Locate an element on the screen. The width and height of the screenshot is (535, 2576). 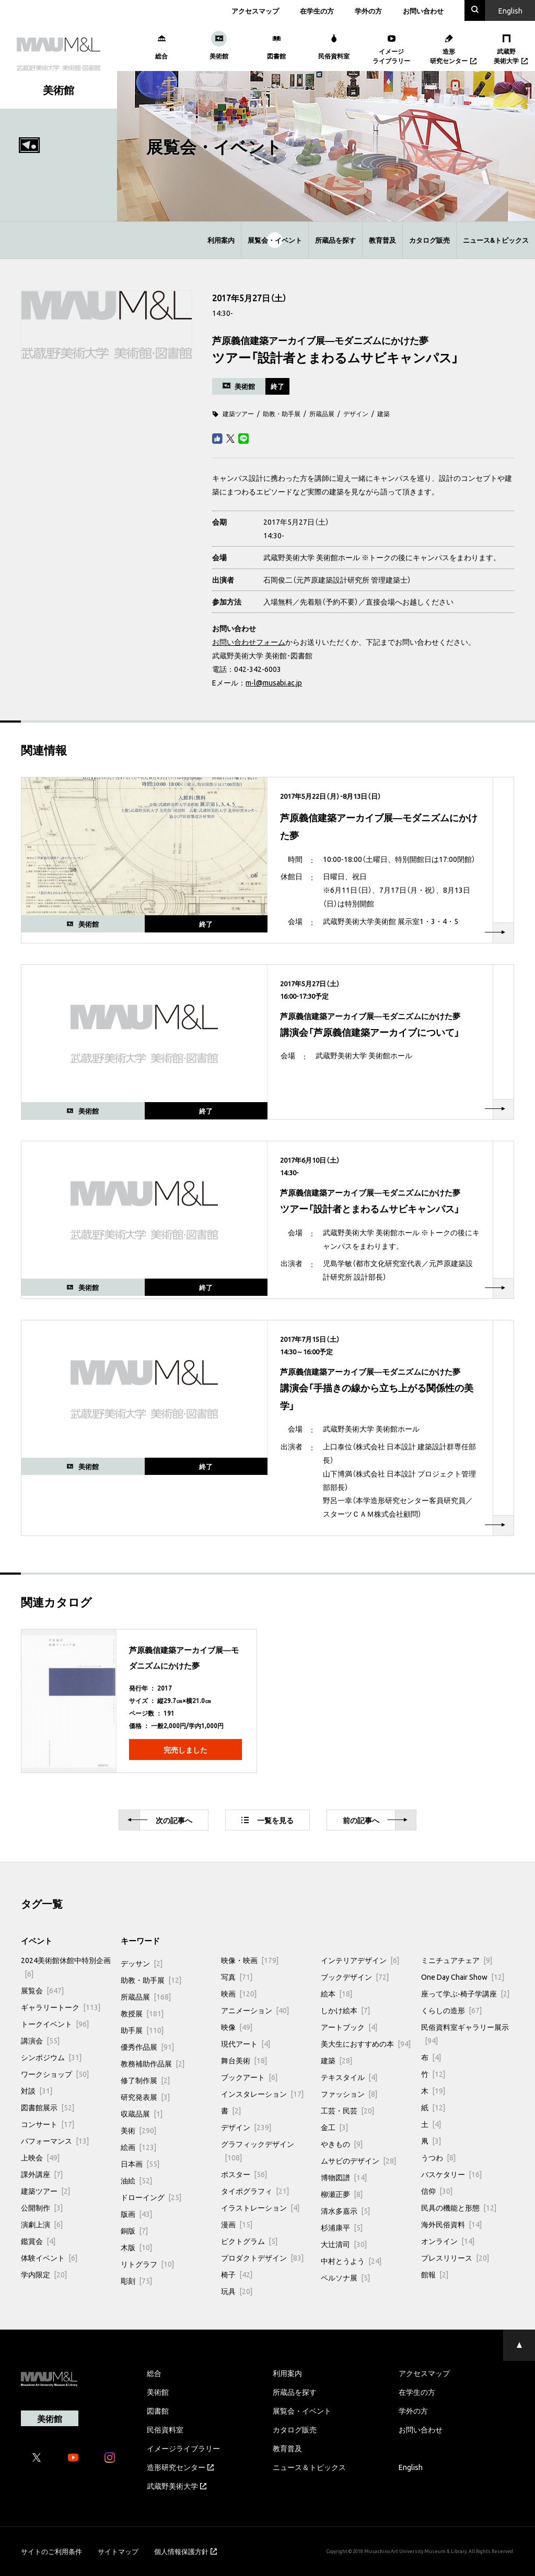
杉浦康平 is located at coordinates (342, 2227).